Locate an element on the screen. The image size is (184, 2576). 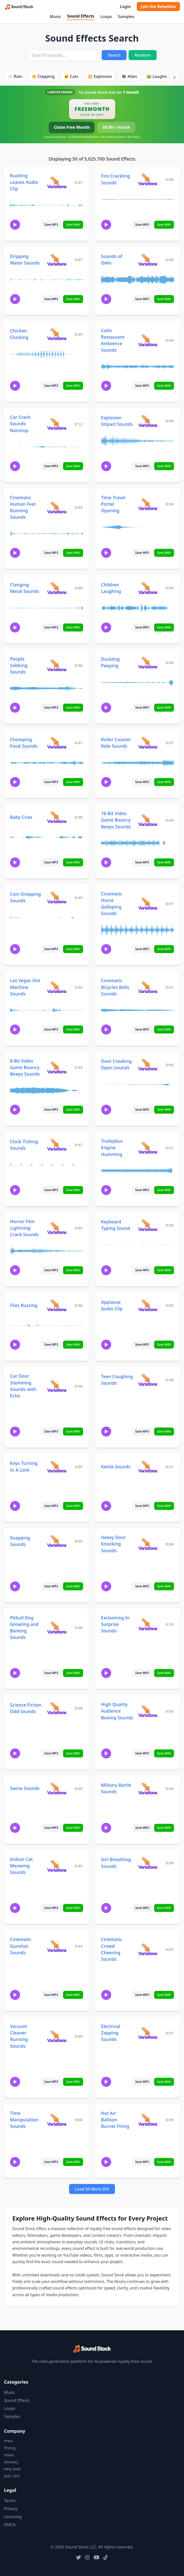
😂 Laughing is located at coordinates (158, 76).